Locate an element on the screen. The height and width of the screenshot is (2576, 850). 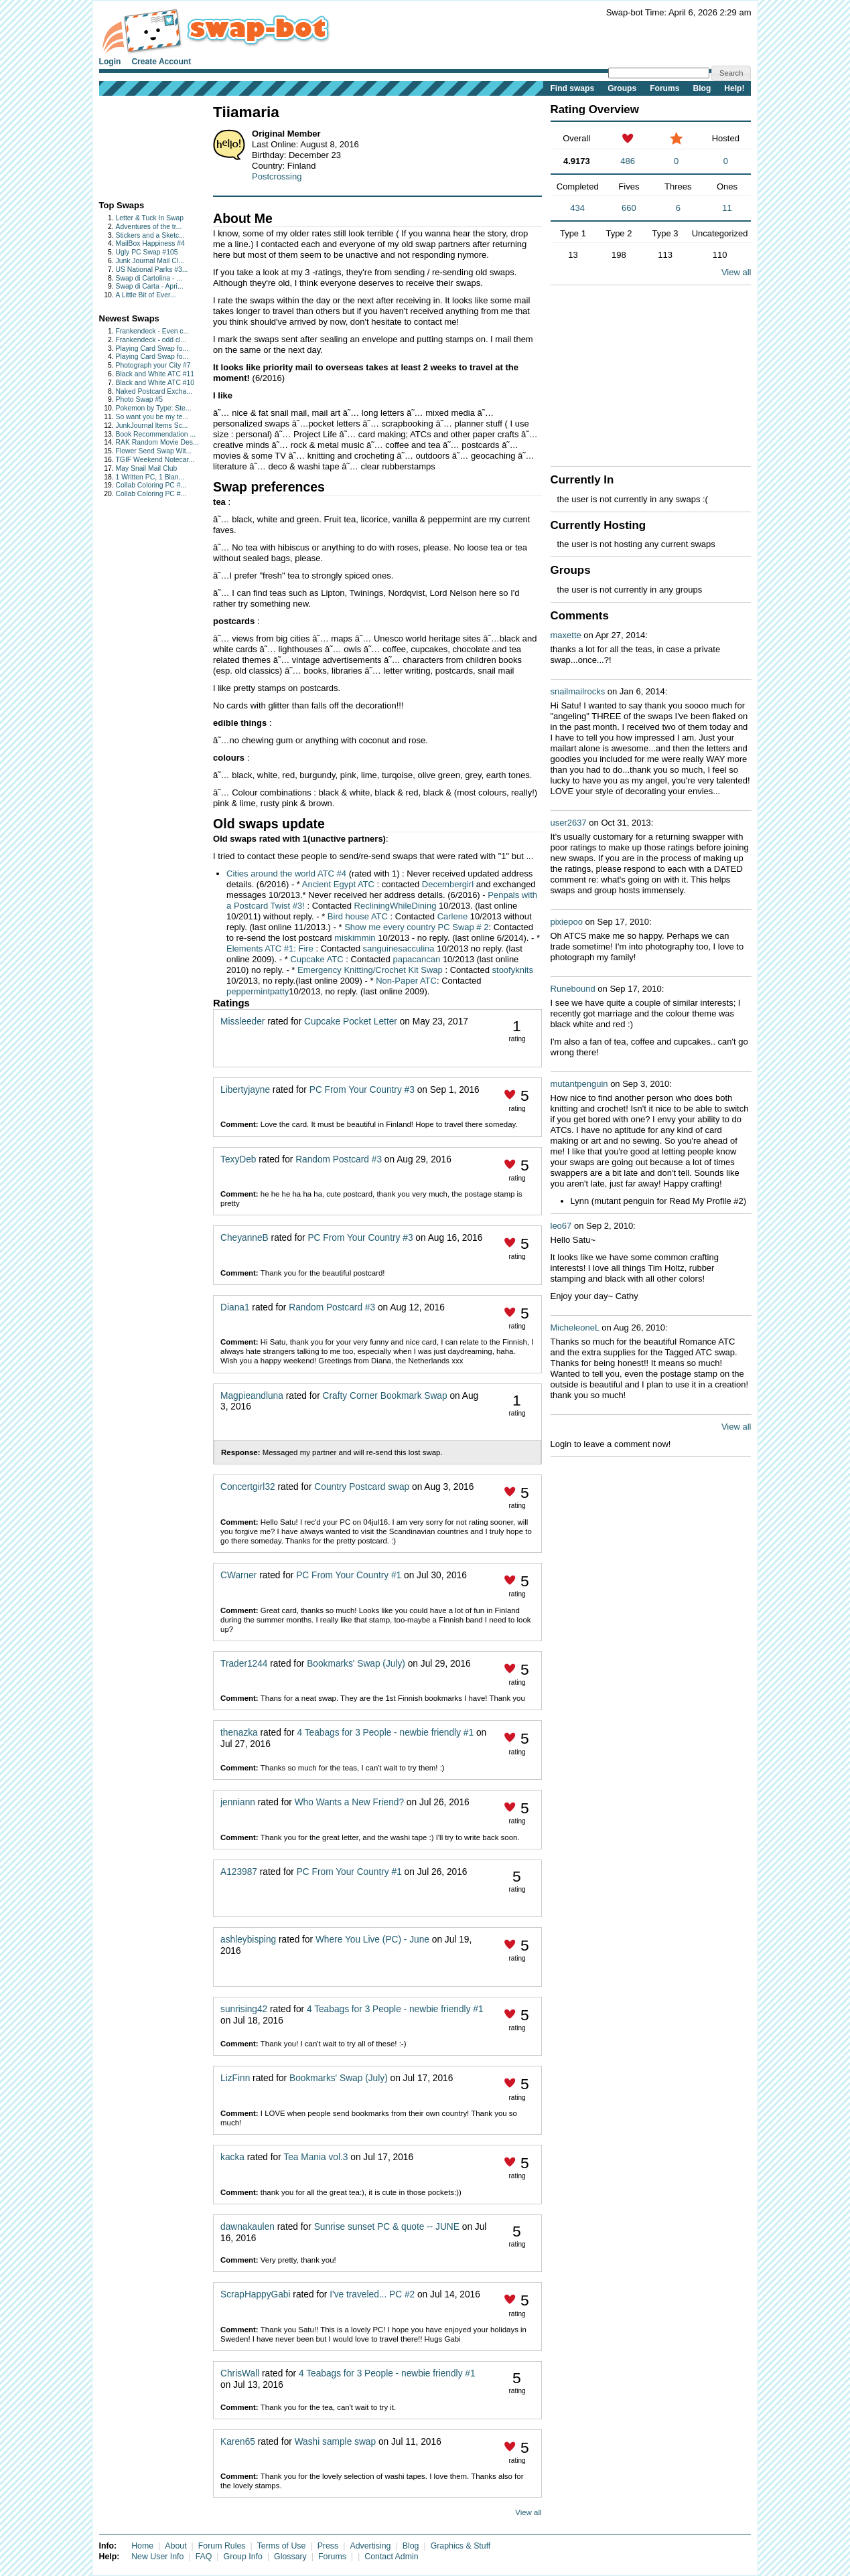
Who Wants a New Friend? is located at coordinates (349, 1802).